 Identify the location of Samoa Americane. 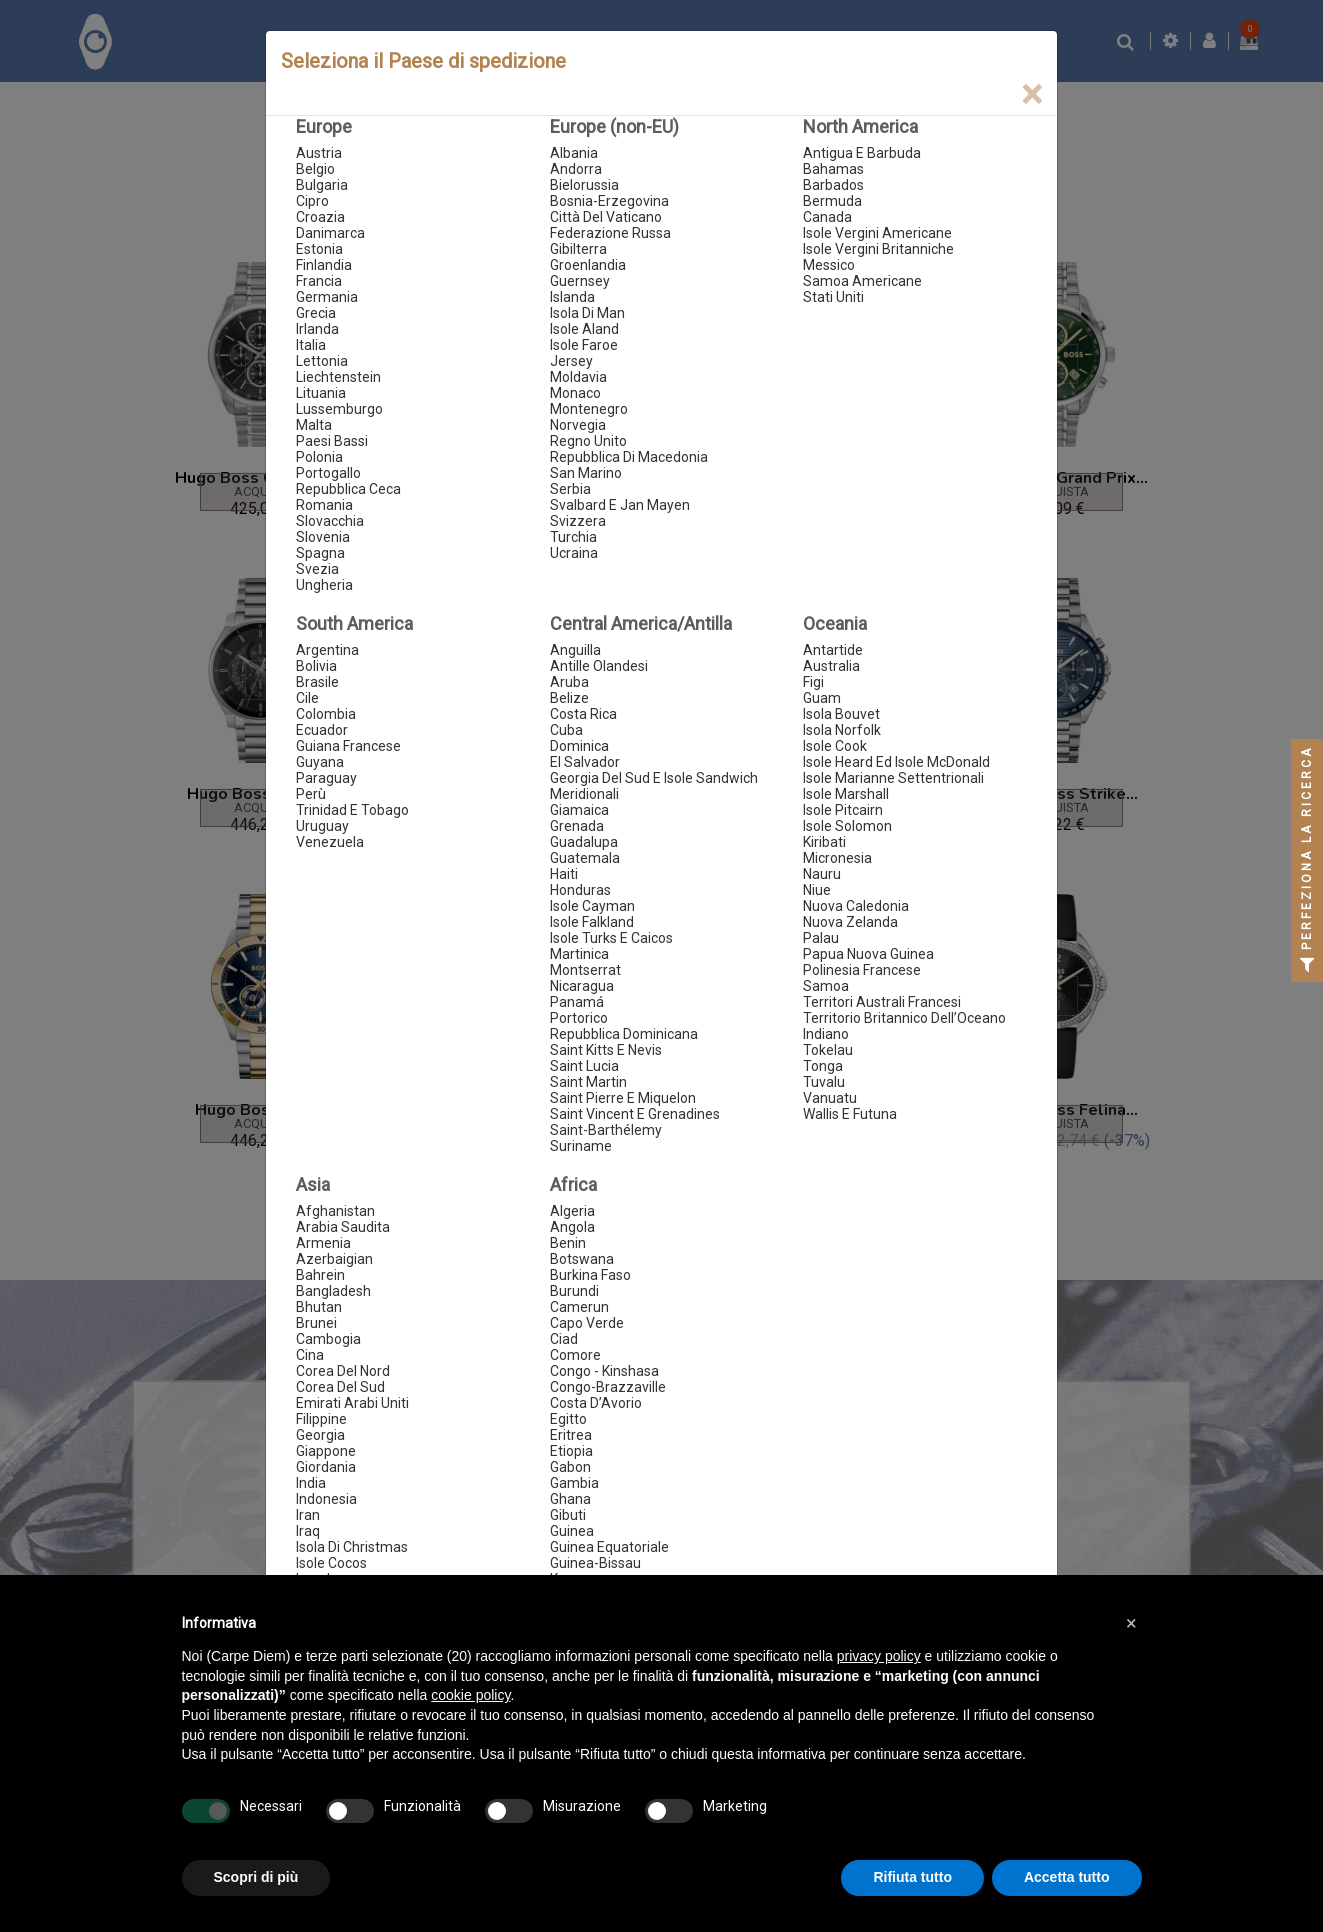
(862, 281).